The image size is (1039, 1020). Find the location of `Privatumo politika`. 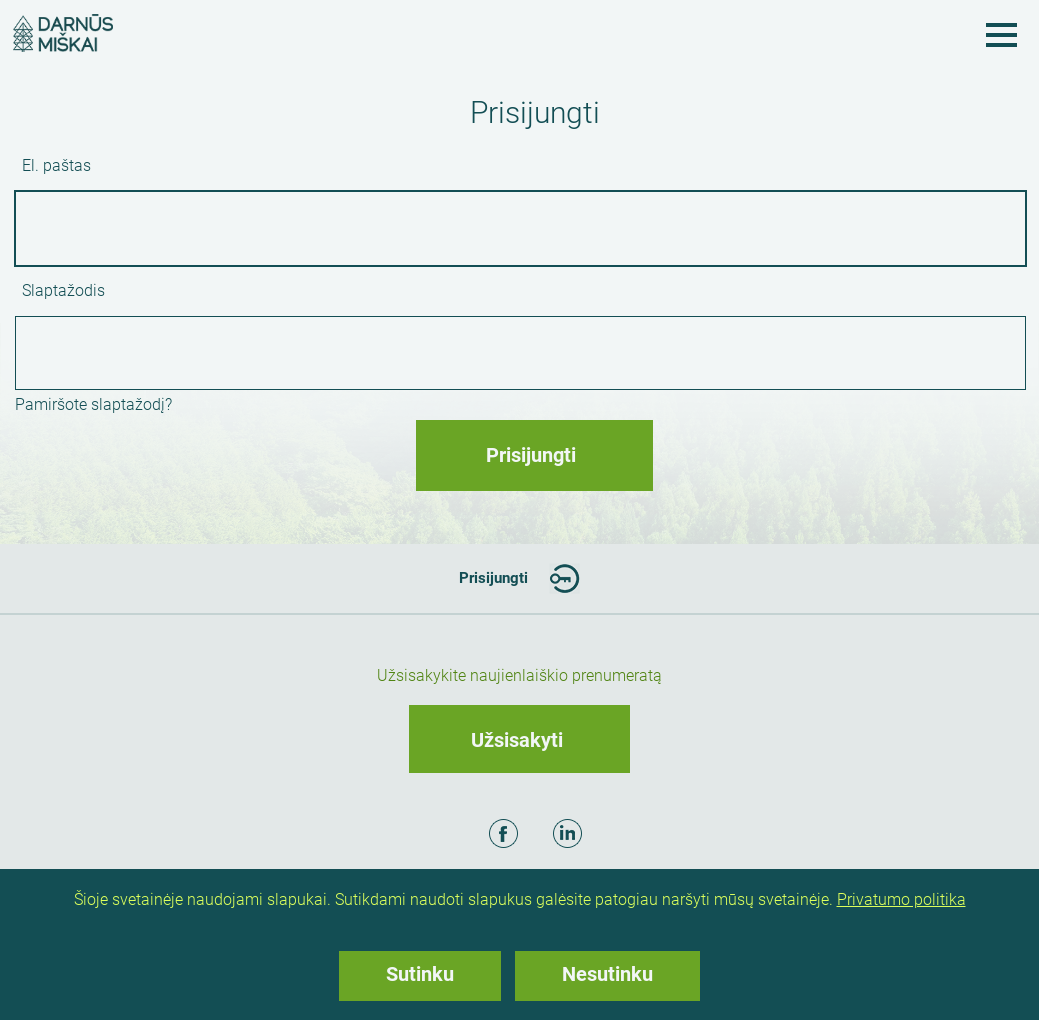

Privatumo politika is located at coordinates (901, 899).